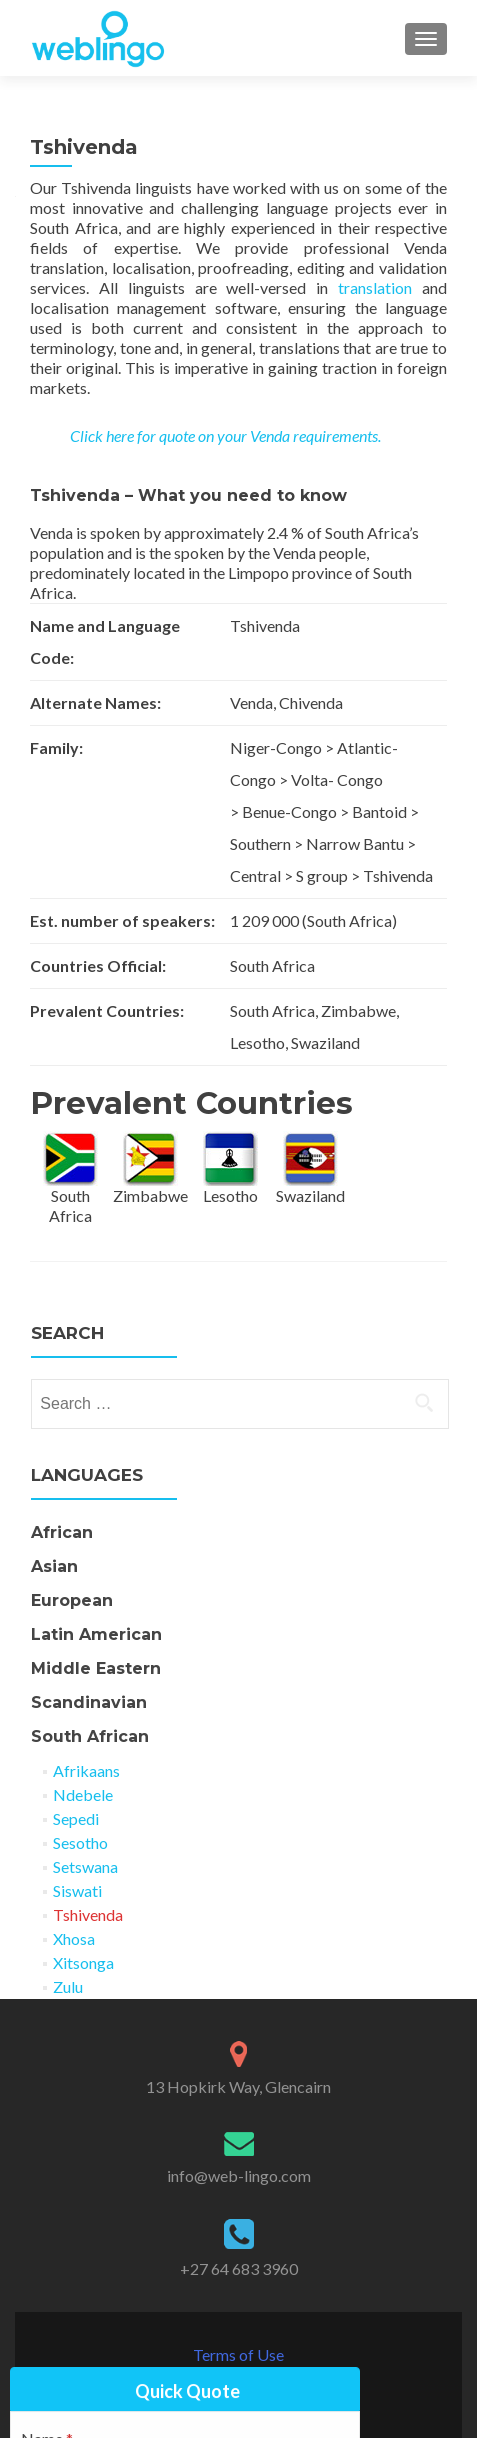 Image resolution: width=477 pixels, height=2438 pixels. I want to click on +27 64 683 3960, so click(239, 2268).